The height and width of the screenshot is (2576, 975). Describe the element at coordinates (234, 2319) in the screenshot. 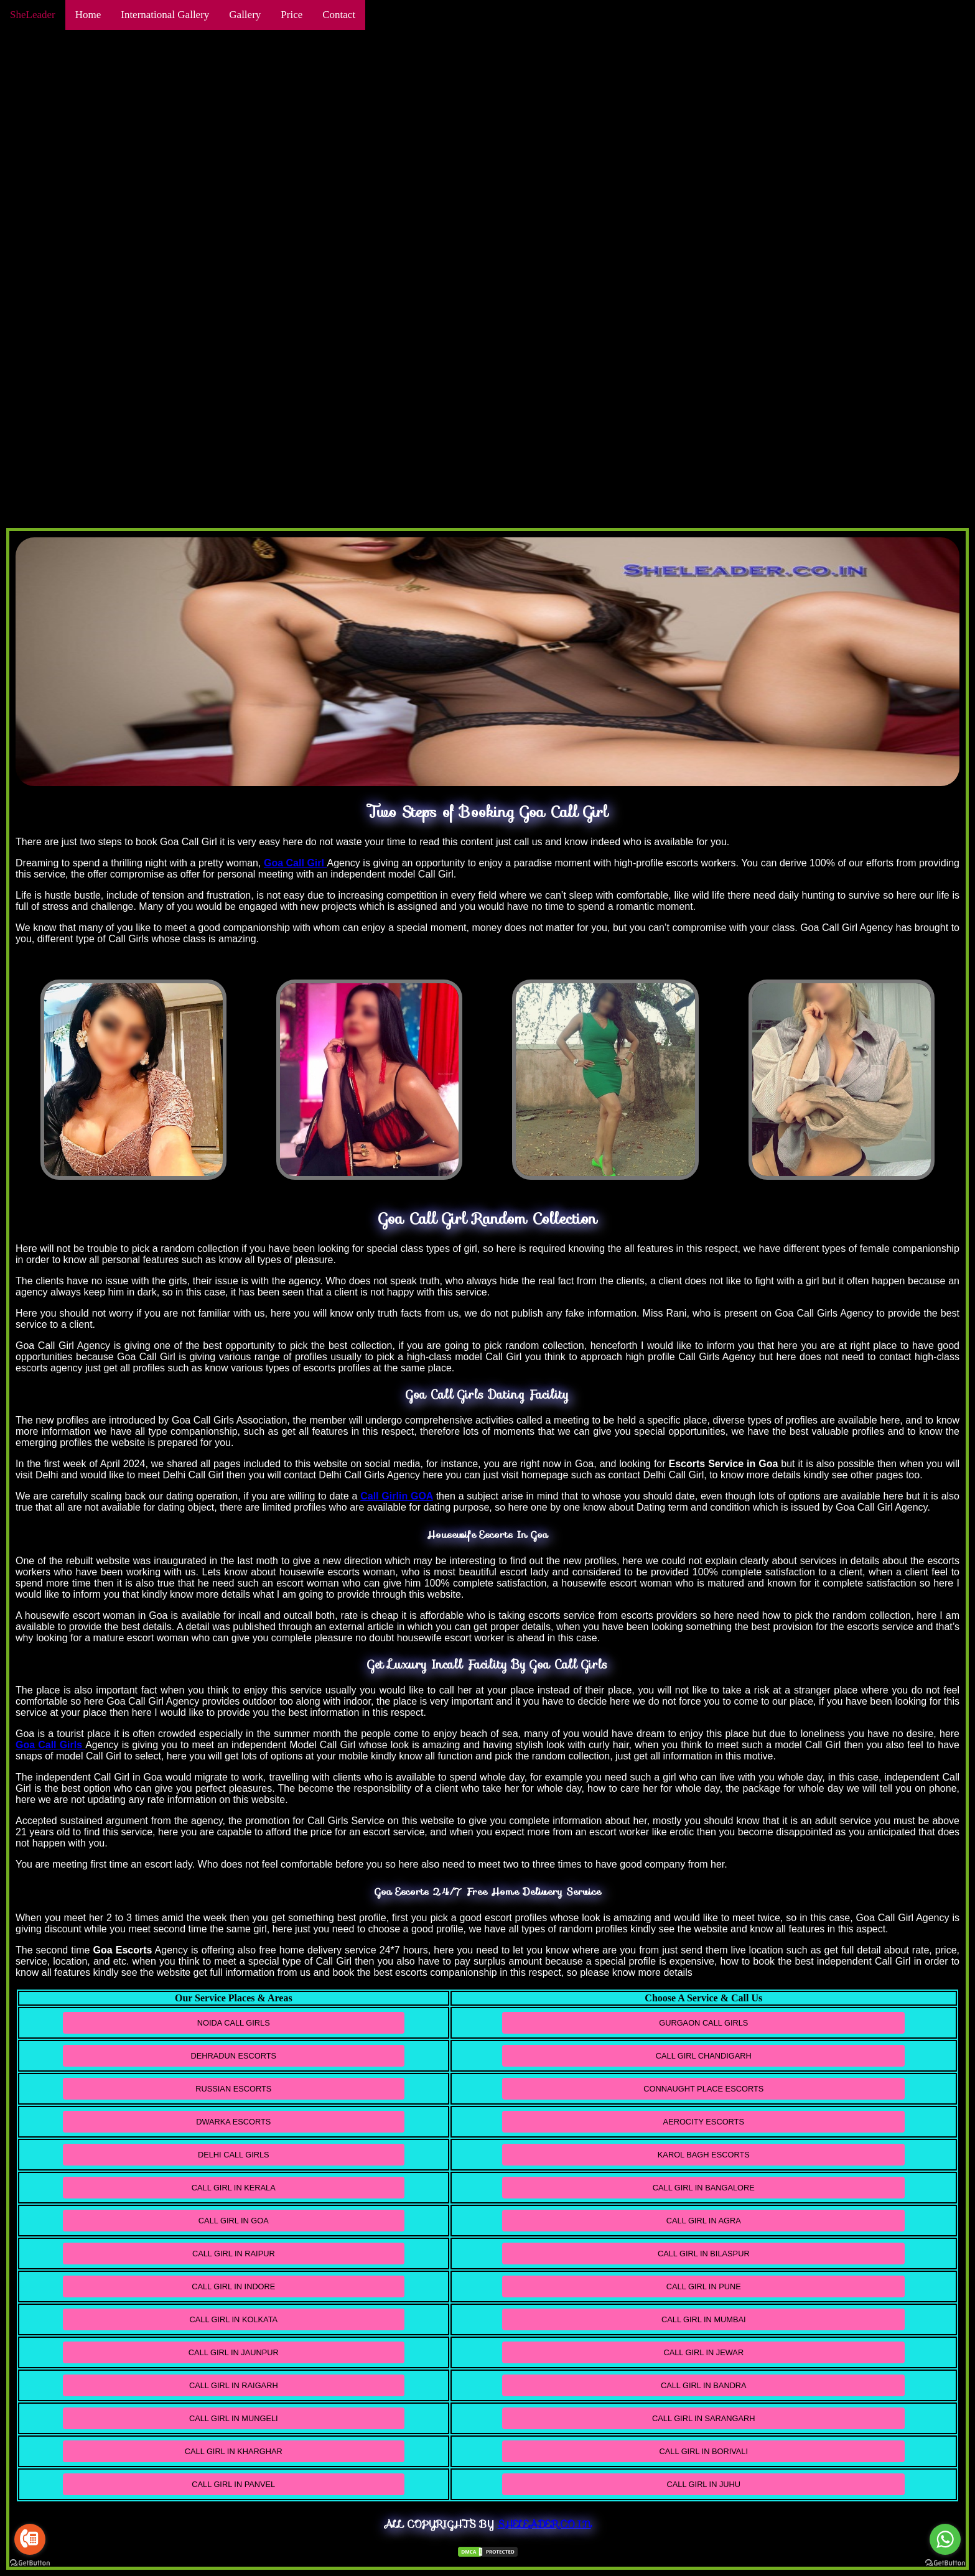

I see `Call Girl In Kolkata` at that location.